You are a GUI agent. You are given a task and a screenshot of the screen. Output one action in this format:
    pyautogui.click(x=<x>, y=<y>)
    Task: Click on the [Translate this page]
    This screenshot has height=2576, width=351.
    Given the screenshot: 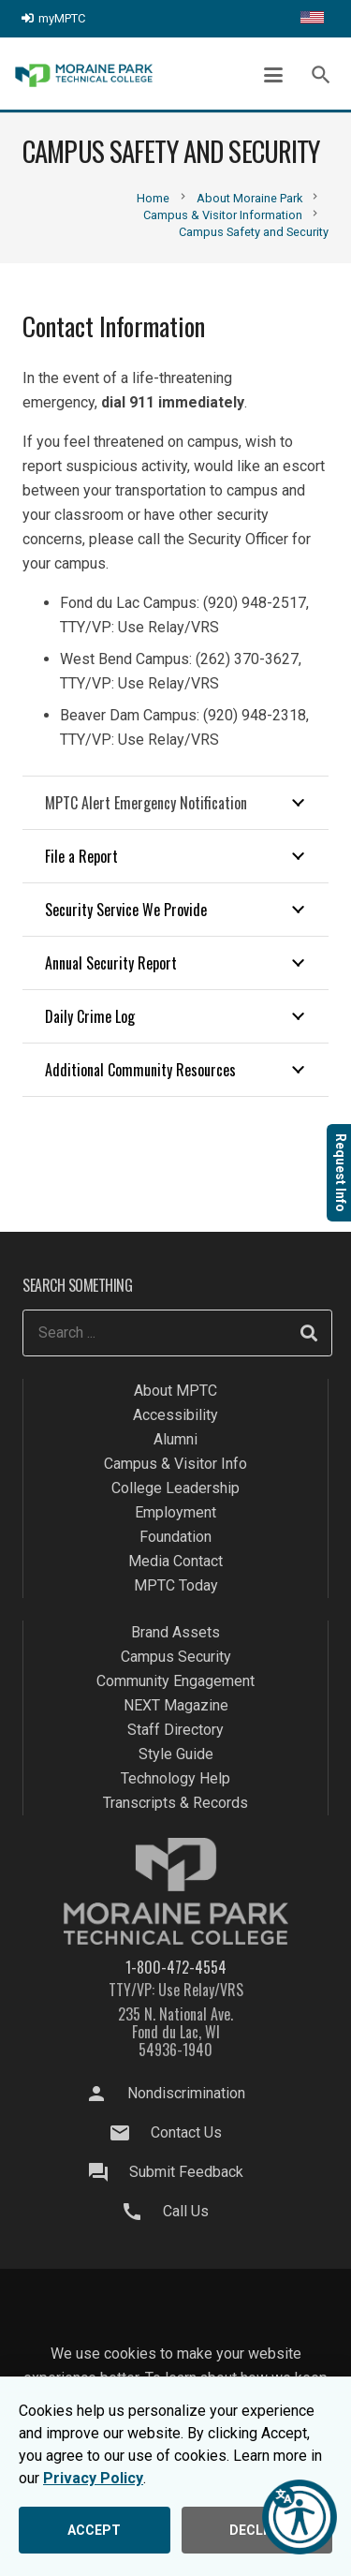 What is the action you would take?
    pyautogui.click(x=312, y=19)
    